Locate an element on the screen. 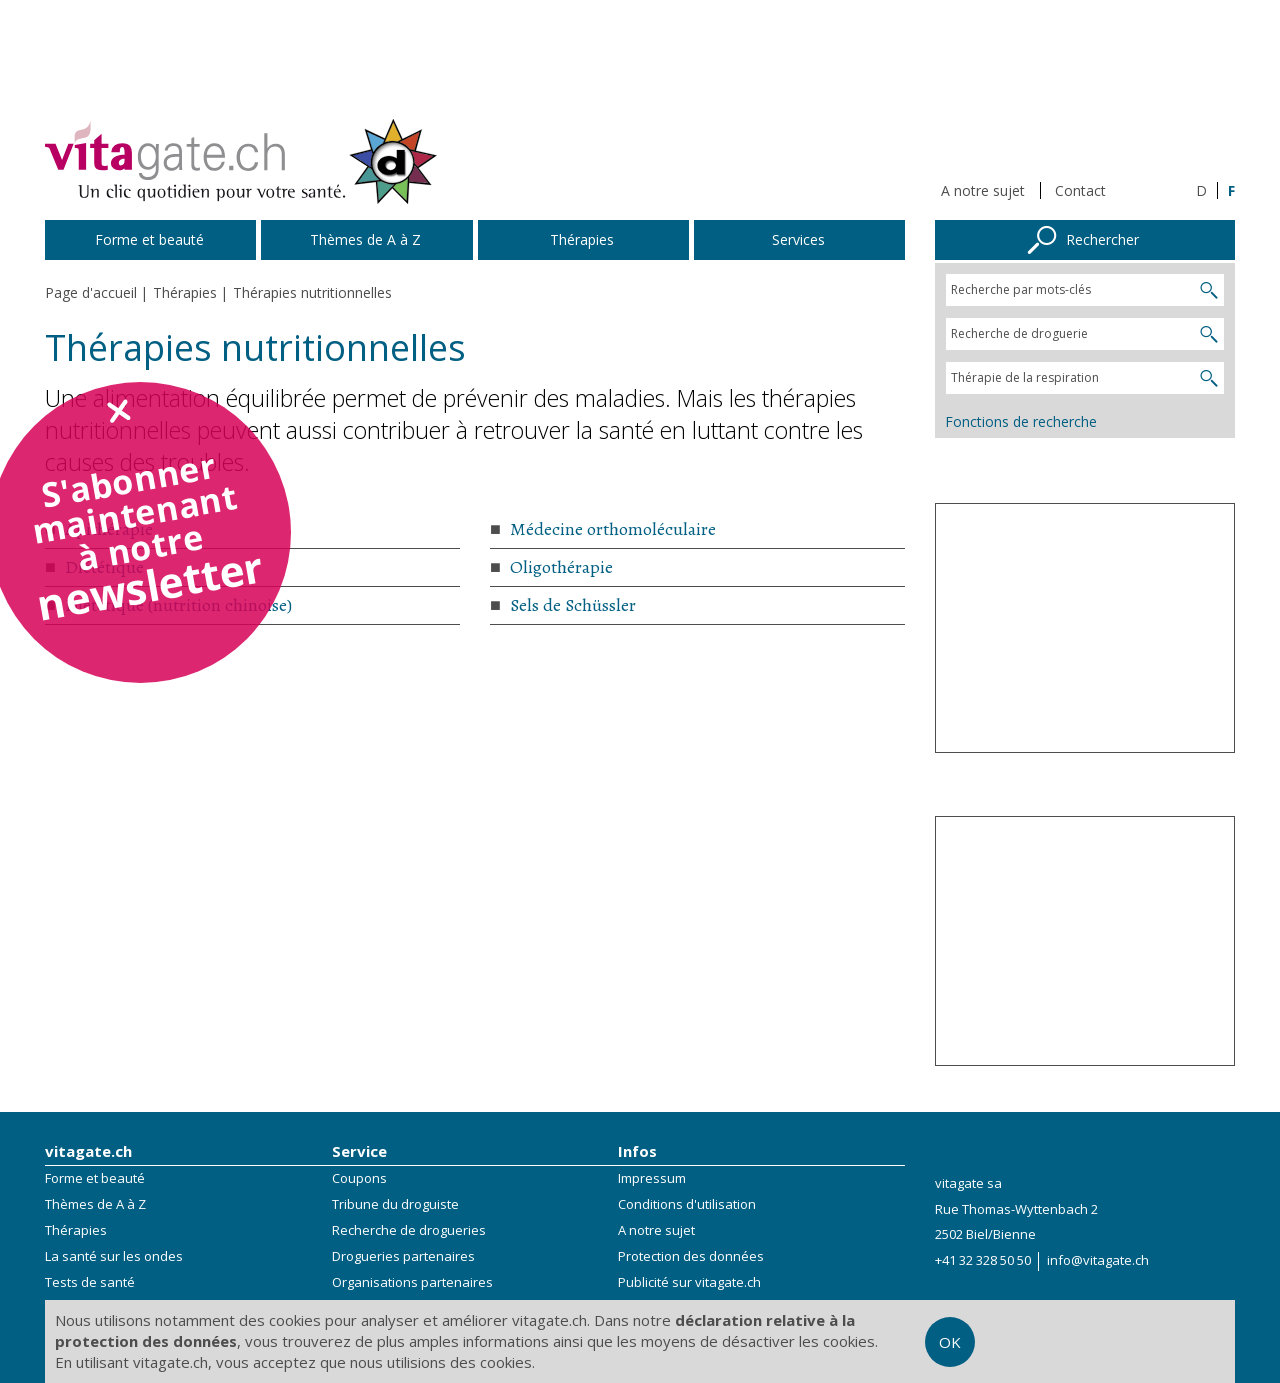 This screenshot has width=1280, height=1383. Impressum is located at coordinates (652, 1178).